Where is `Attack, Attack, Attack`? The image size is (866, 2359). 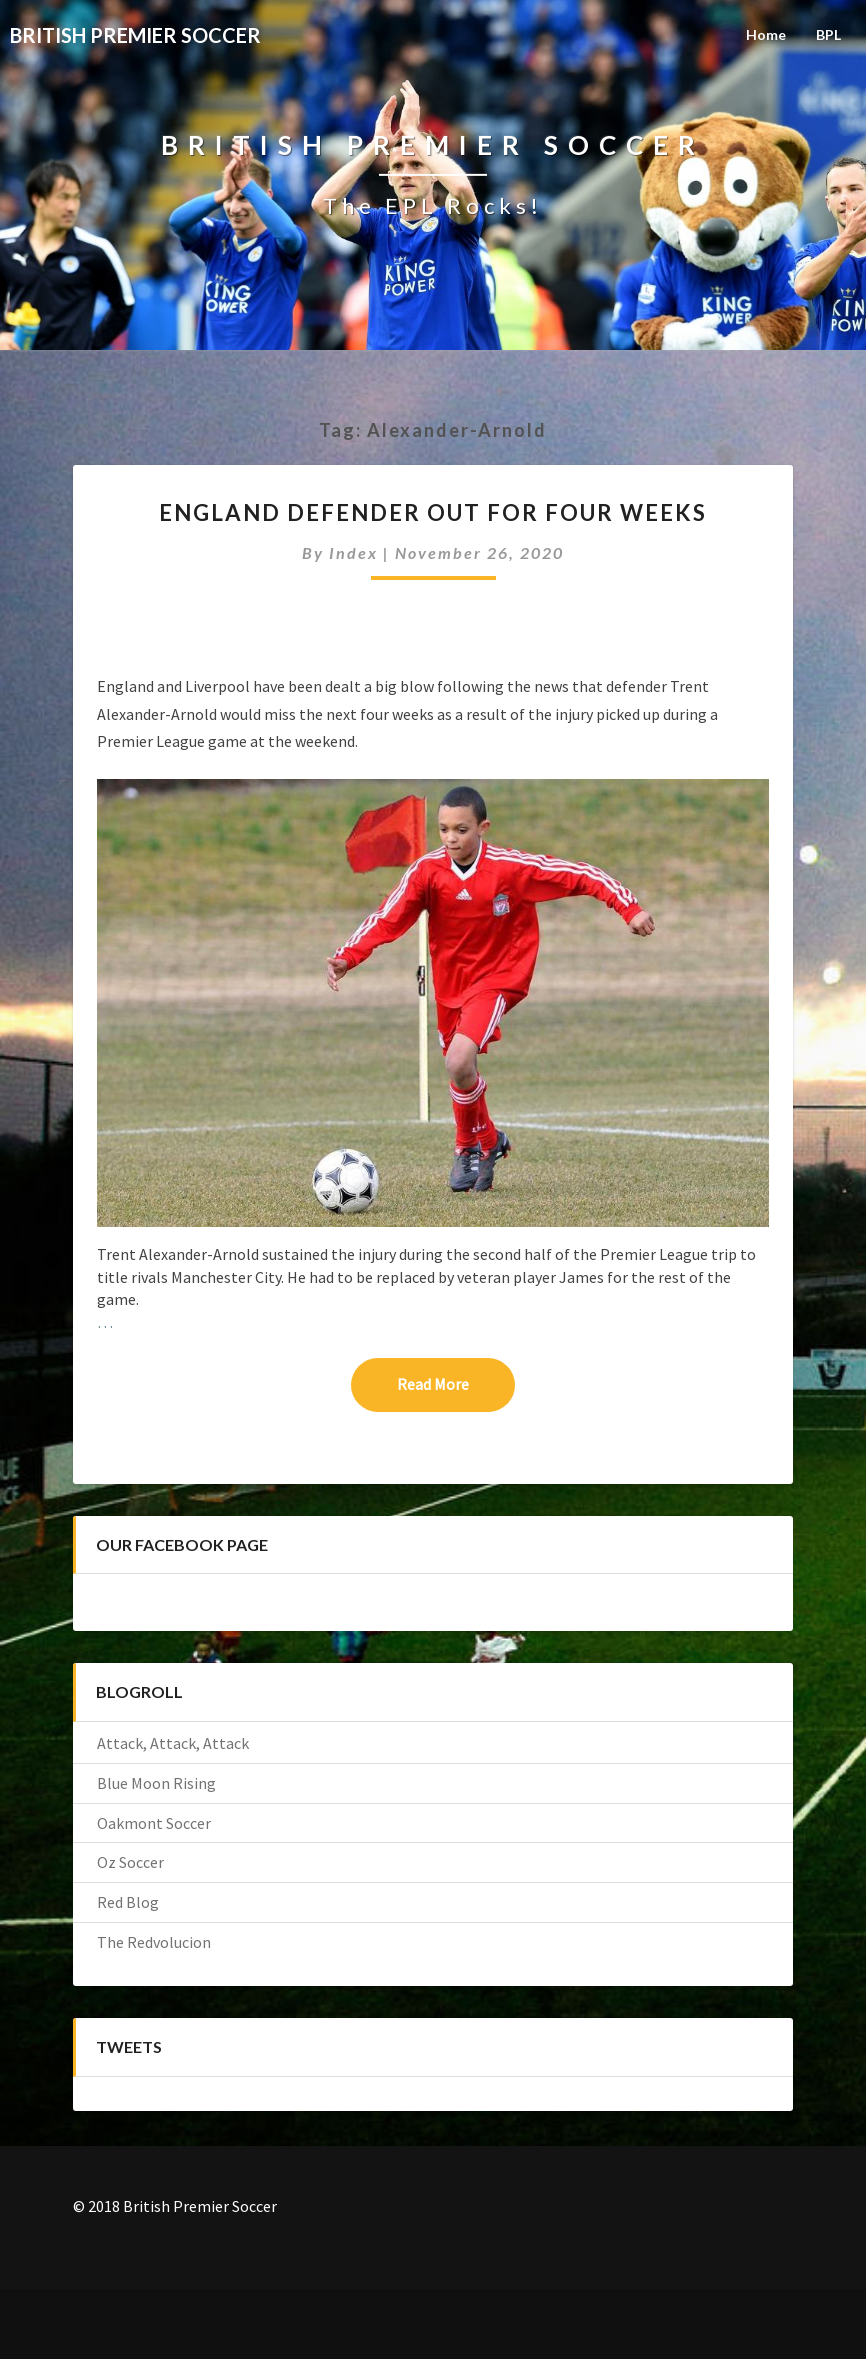
Attack, Attack, Attack is located at coordinates (173, 1743).